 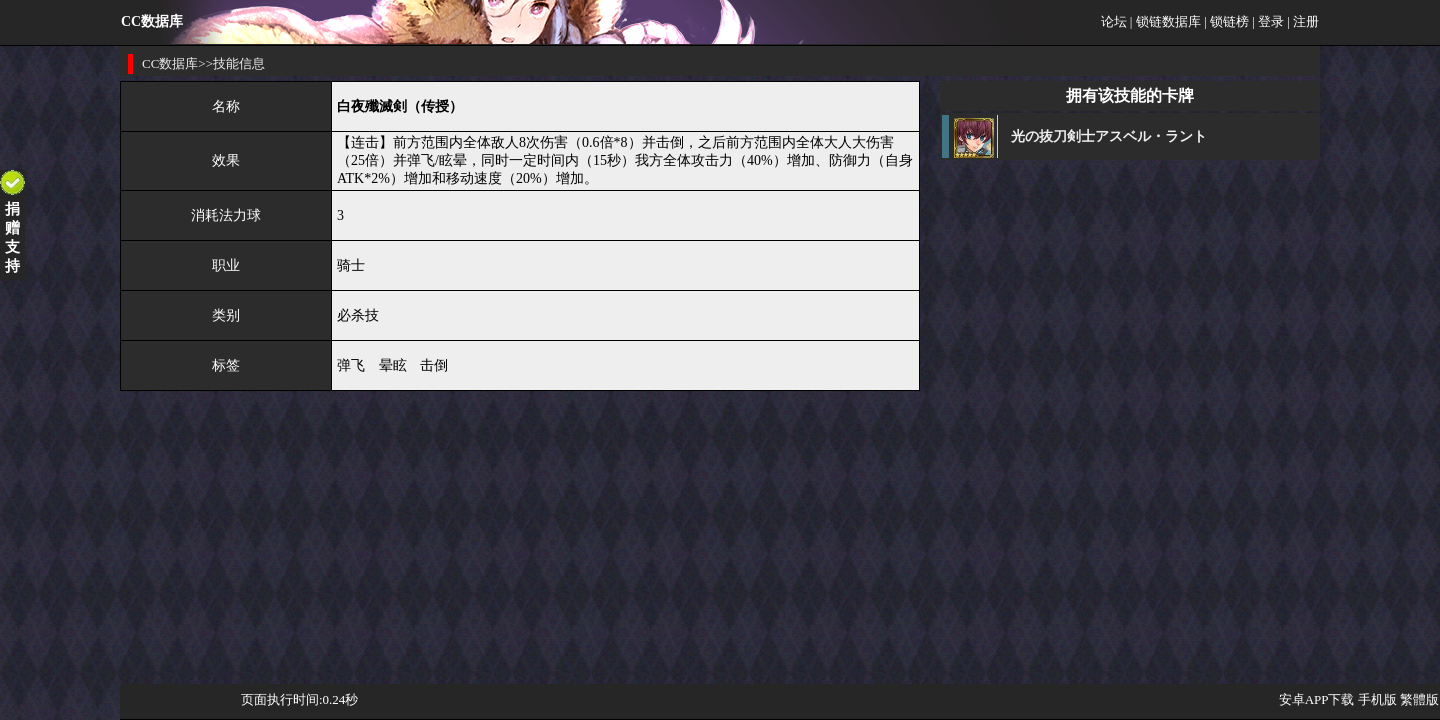 I want to click on 手机版, so click(x=1377, y=699).